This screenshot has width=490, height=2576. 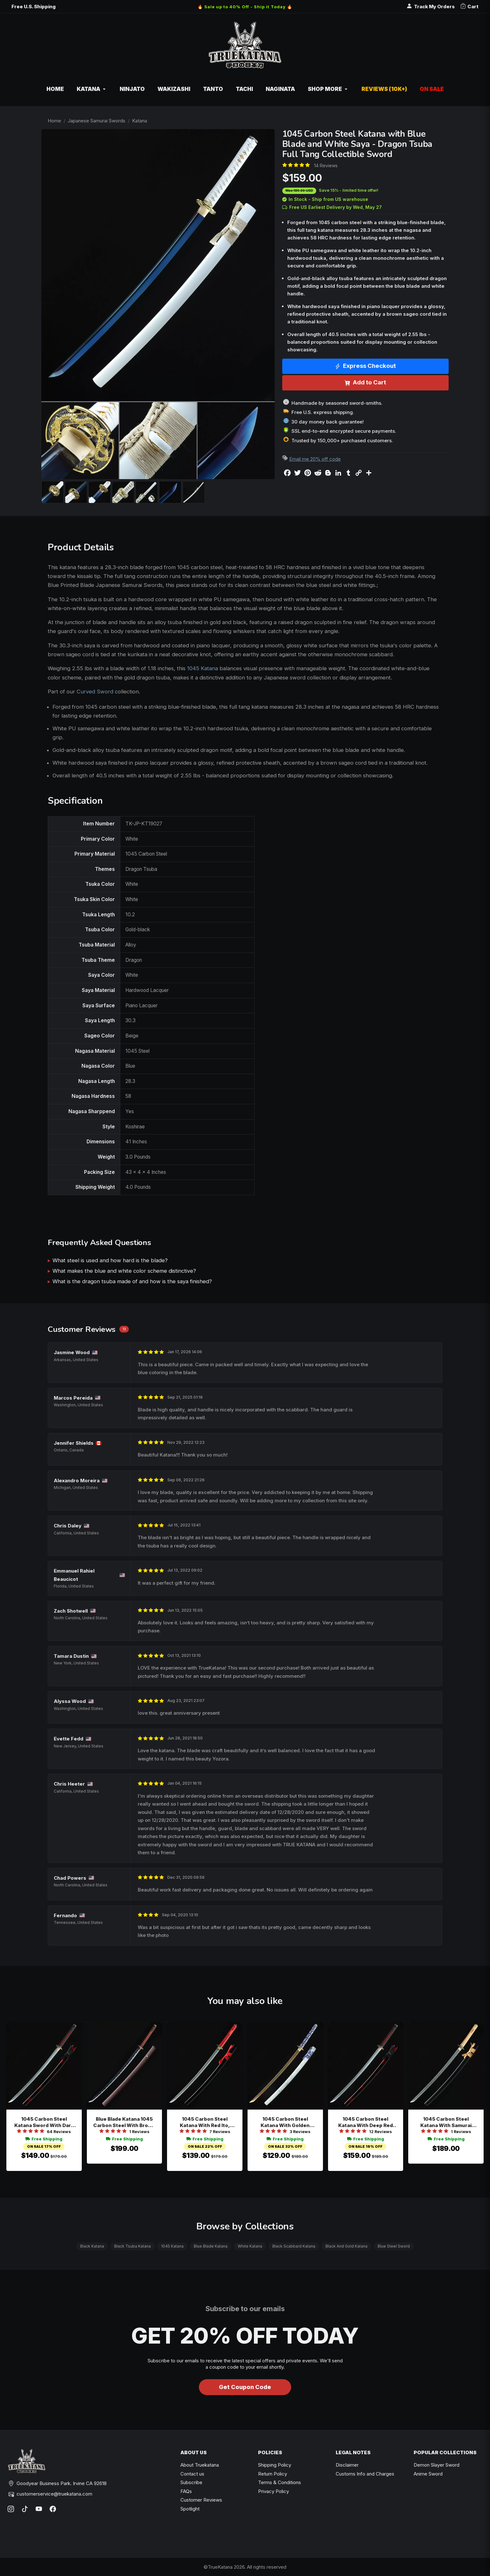 What do you see at coordinates (272, 2474) in the screenshot?
I see `Return Policy` at bounding box center [272, 2474].